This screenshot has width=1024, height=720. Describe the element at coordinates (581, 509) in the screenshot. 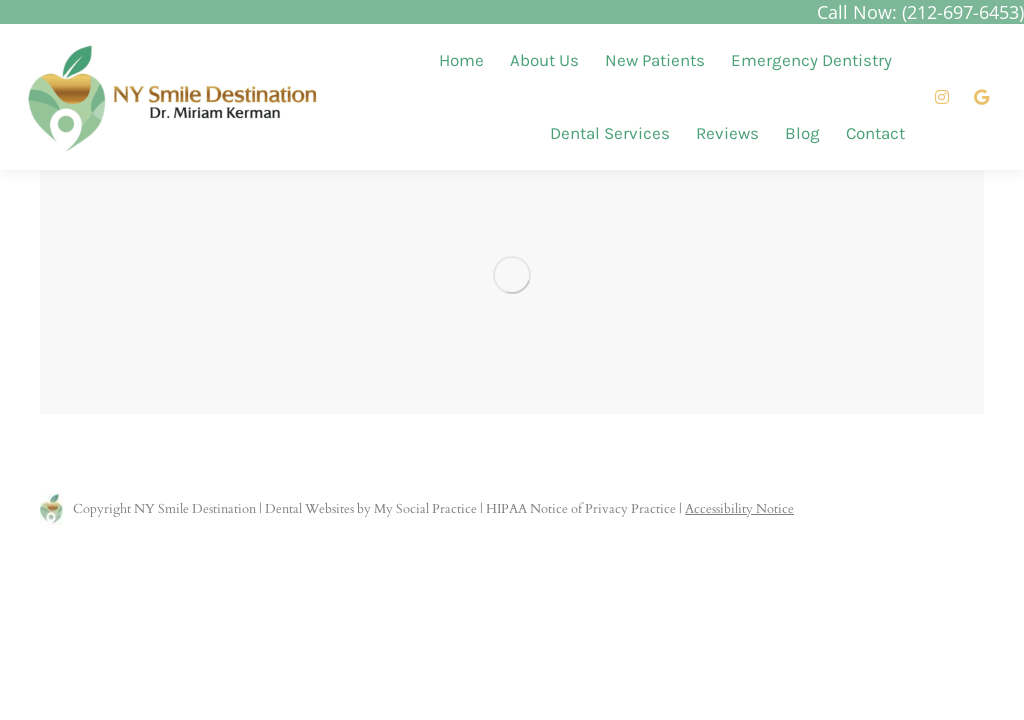

I see `HIPAA Notice of Privacy Practice` at that location.